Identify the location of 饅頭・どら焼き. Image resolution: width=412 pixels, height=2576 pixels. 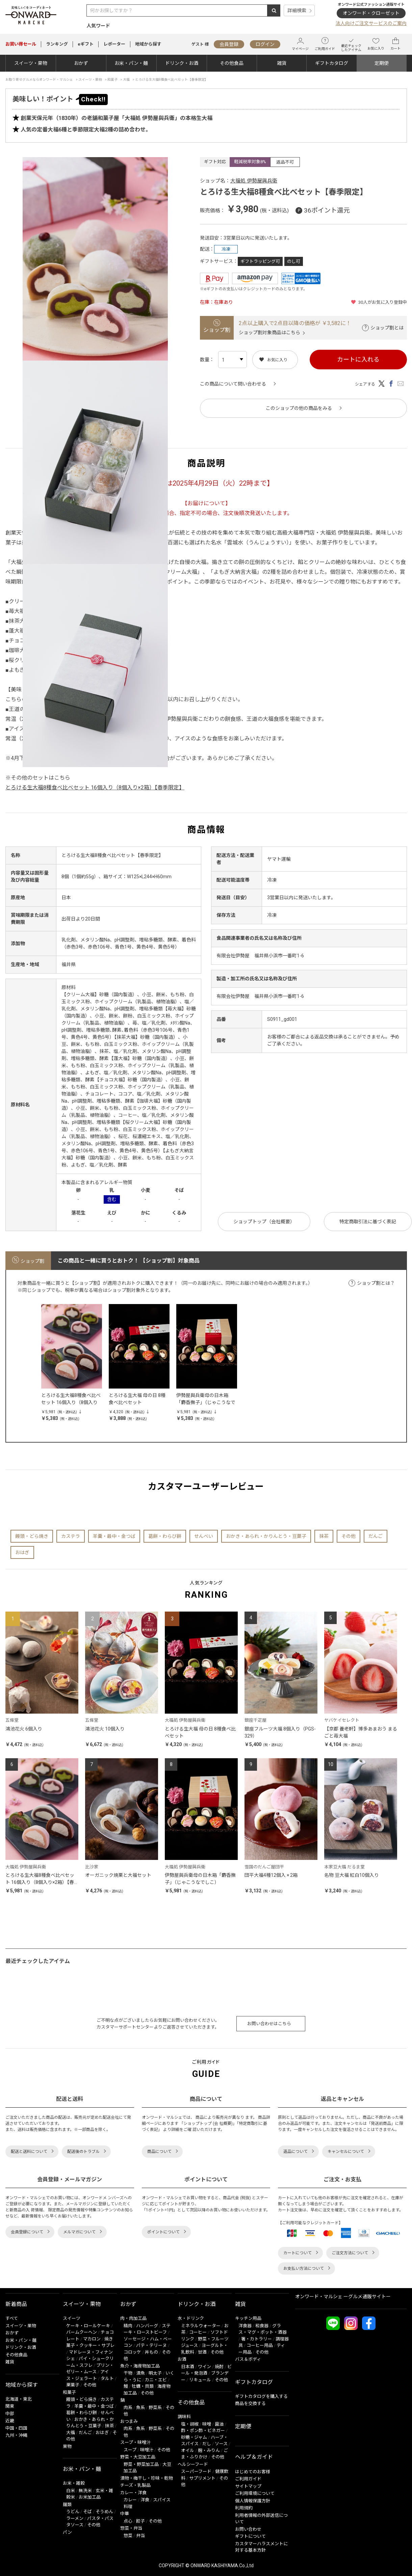
(31, 1536).